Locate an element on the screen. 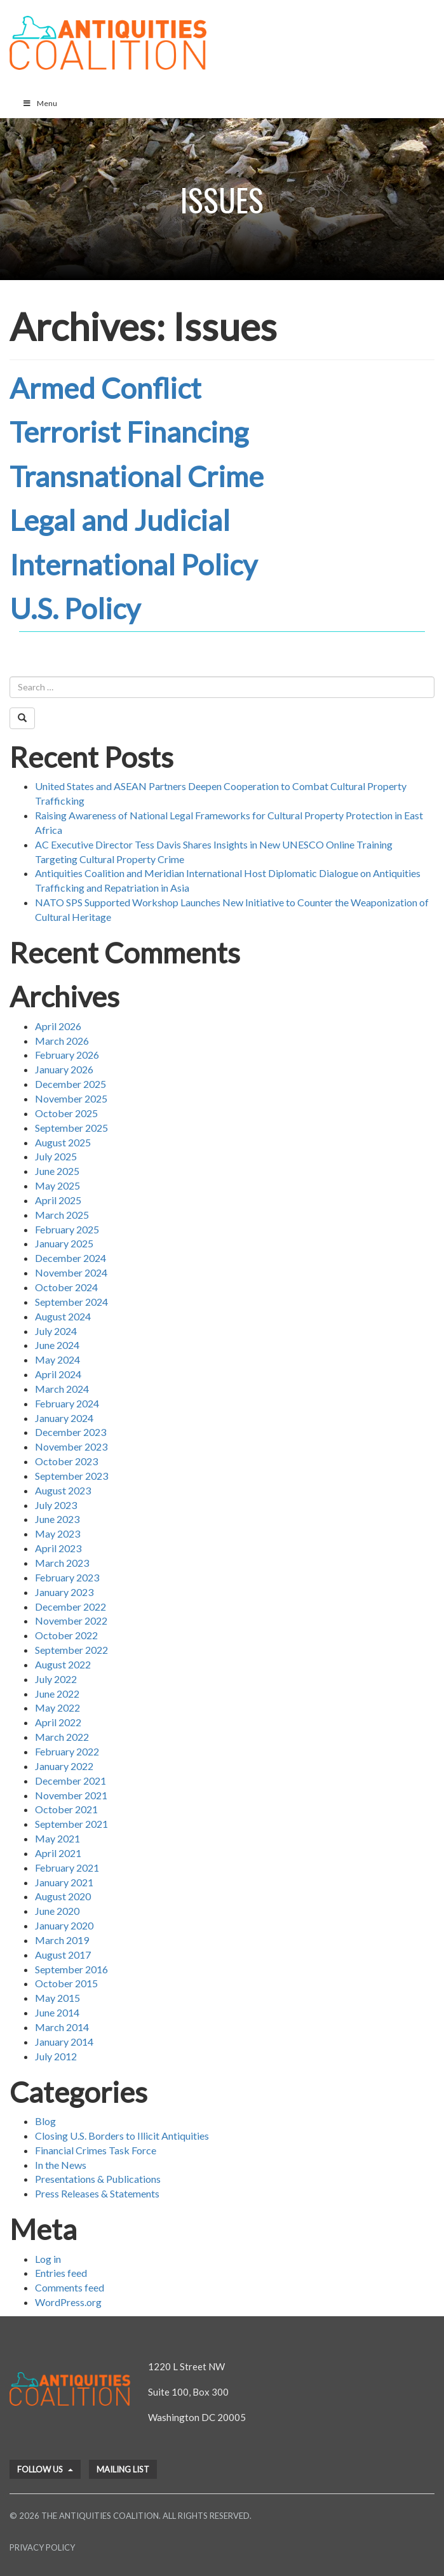 The width and height of the screenshot is (444, 2576). August 2017 is located at coordinates (63, 1955).